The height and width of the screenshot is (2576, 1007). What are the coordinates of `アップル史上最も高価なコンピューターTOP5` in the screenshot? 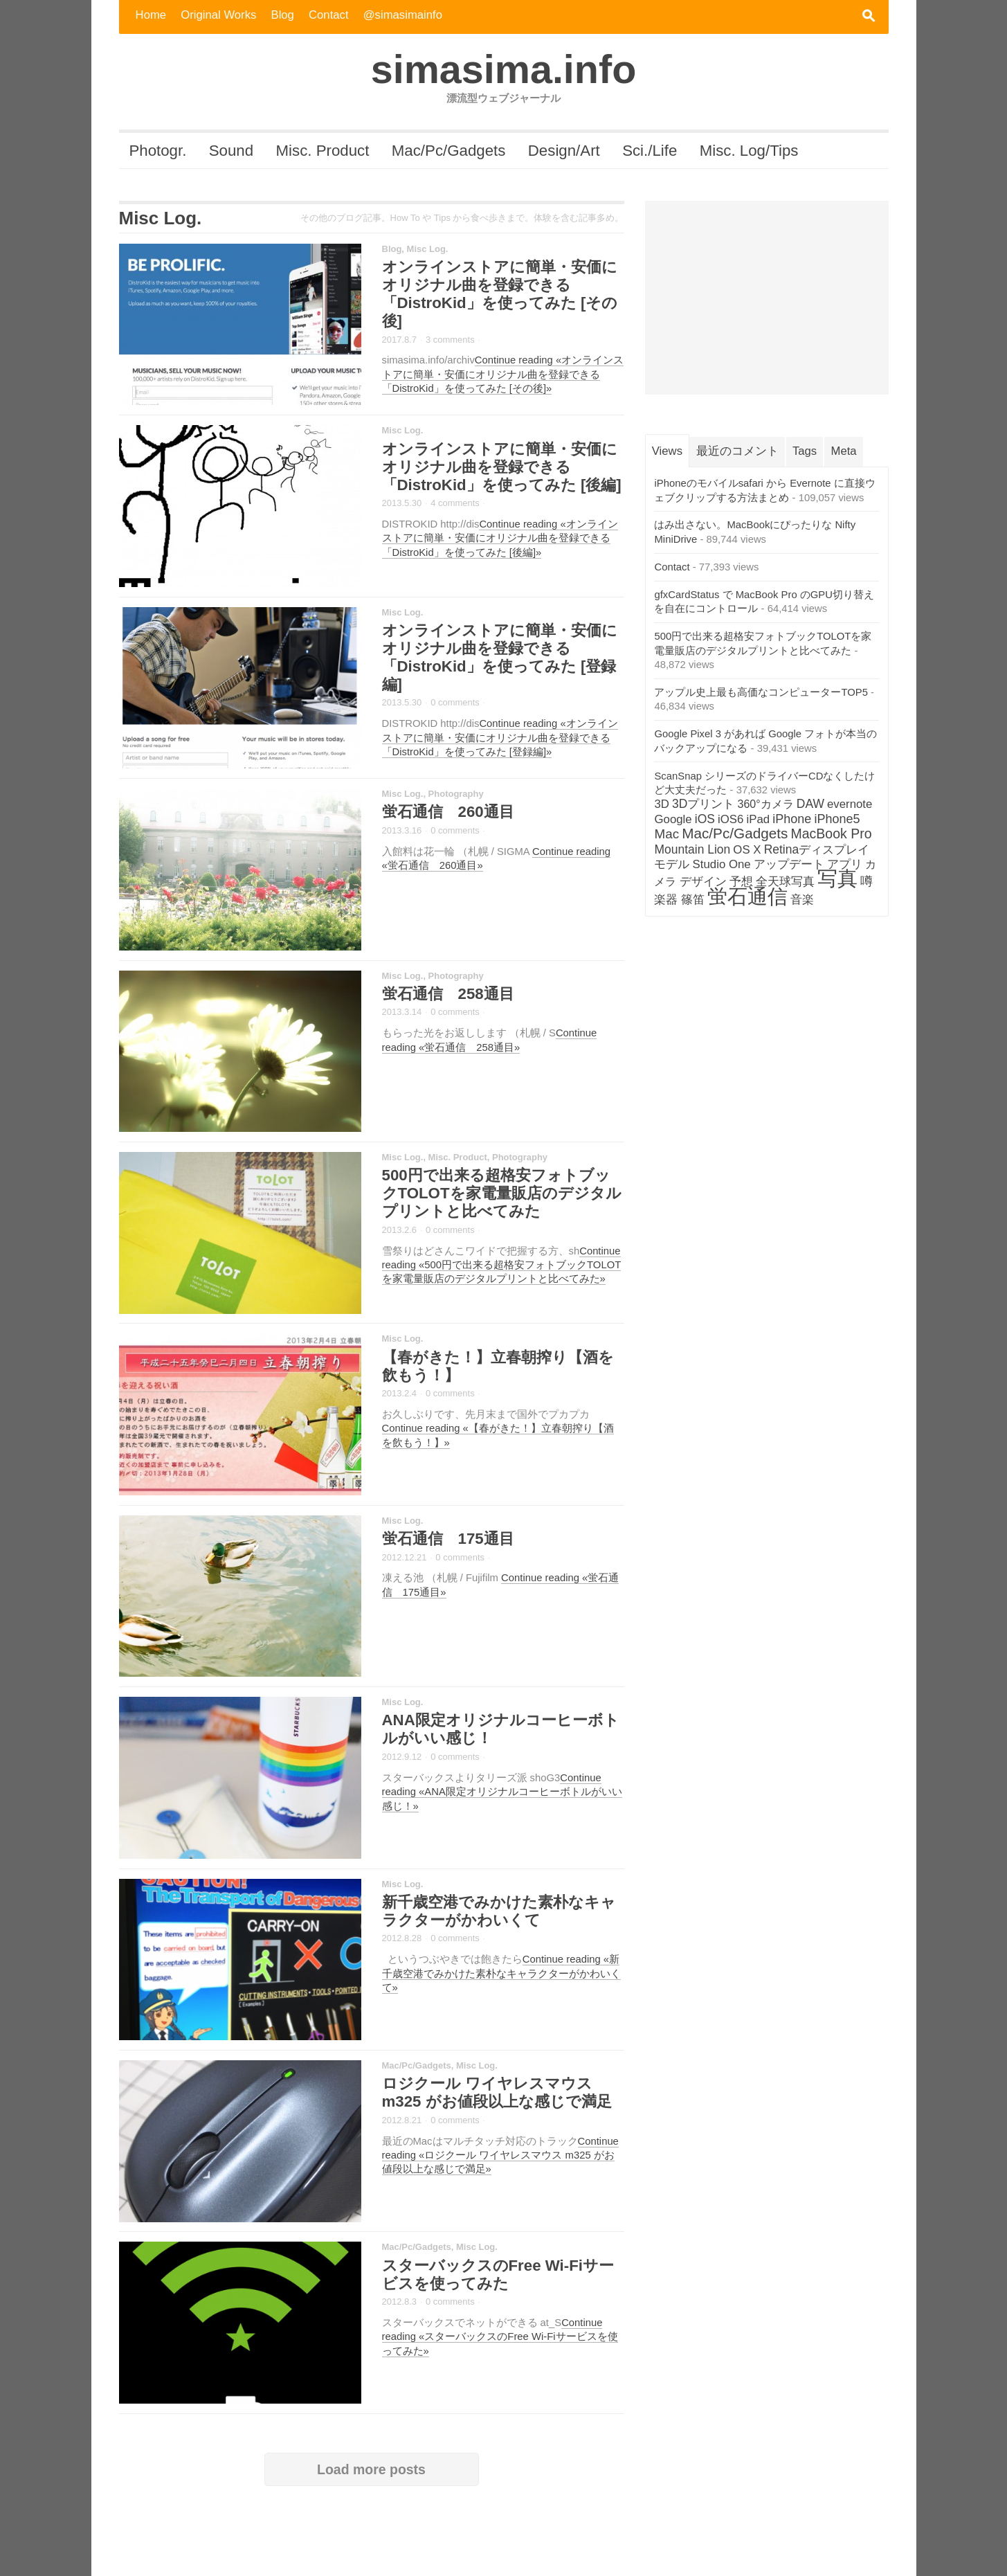 It's located at (760, 692).